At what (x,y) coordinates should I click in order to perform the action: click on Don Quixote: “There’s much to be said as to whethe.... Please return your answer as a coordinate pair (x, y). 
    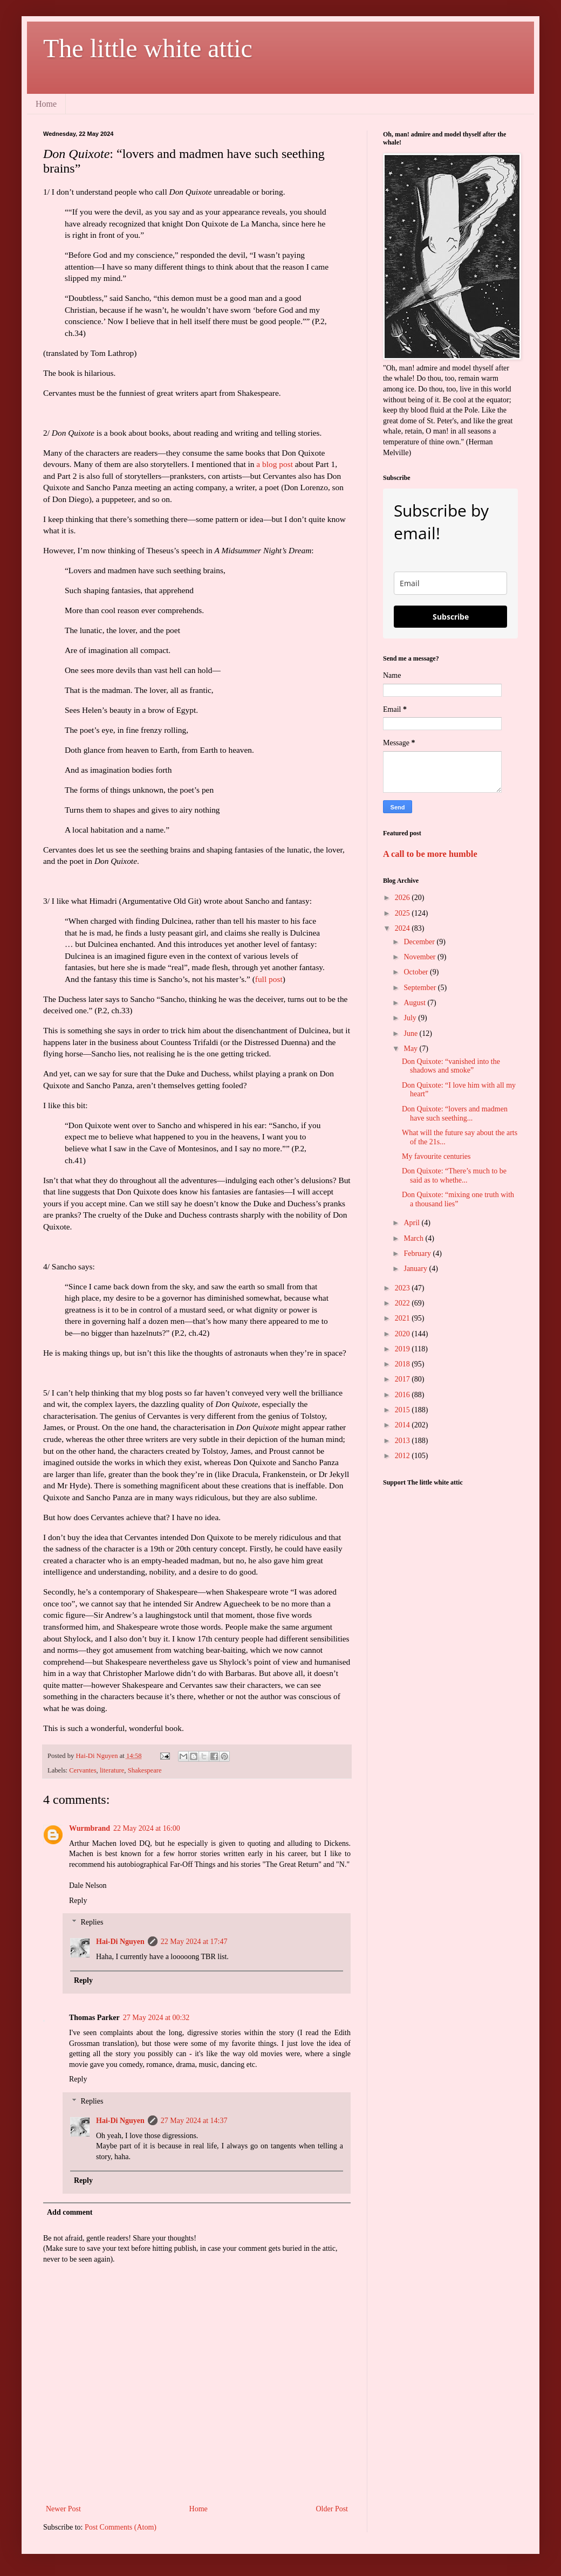
    Looking at the image, I should click on (454, 1175).